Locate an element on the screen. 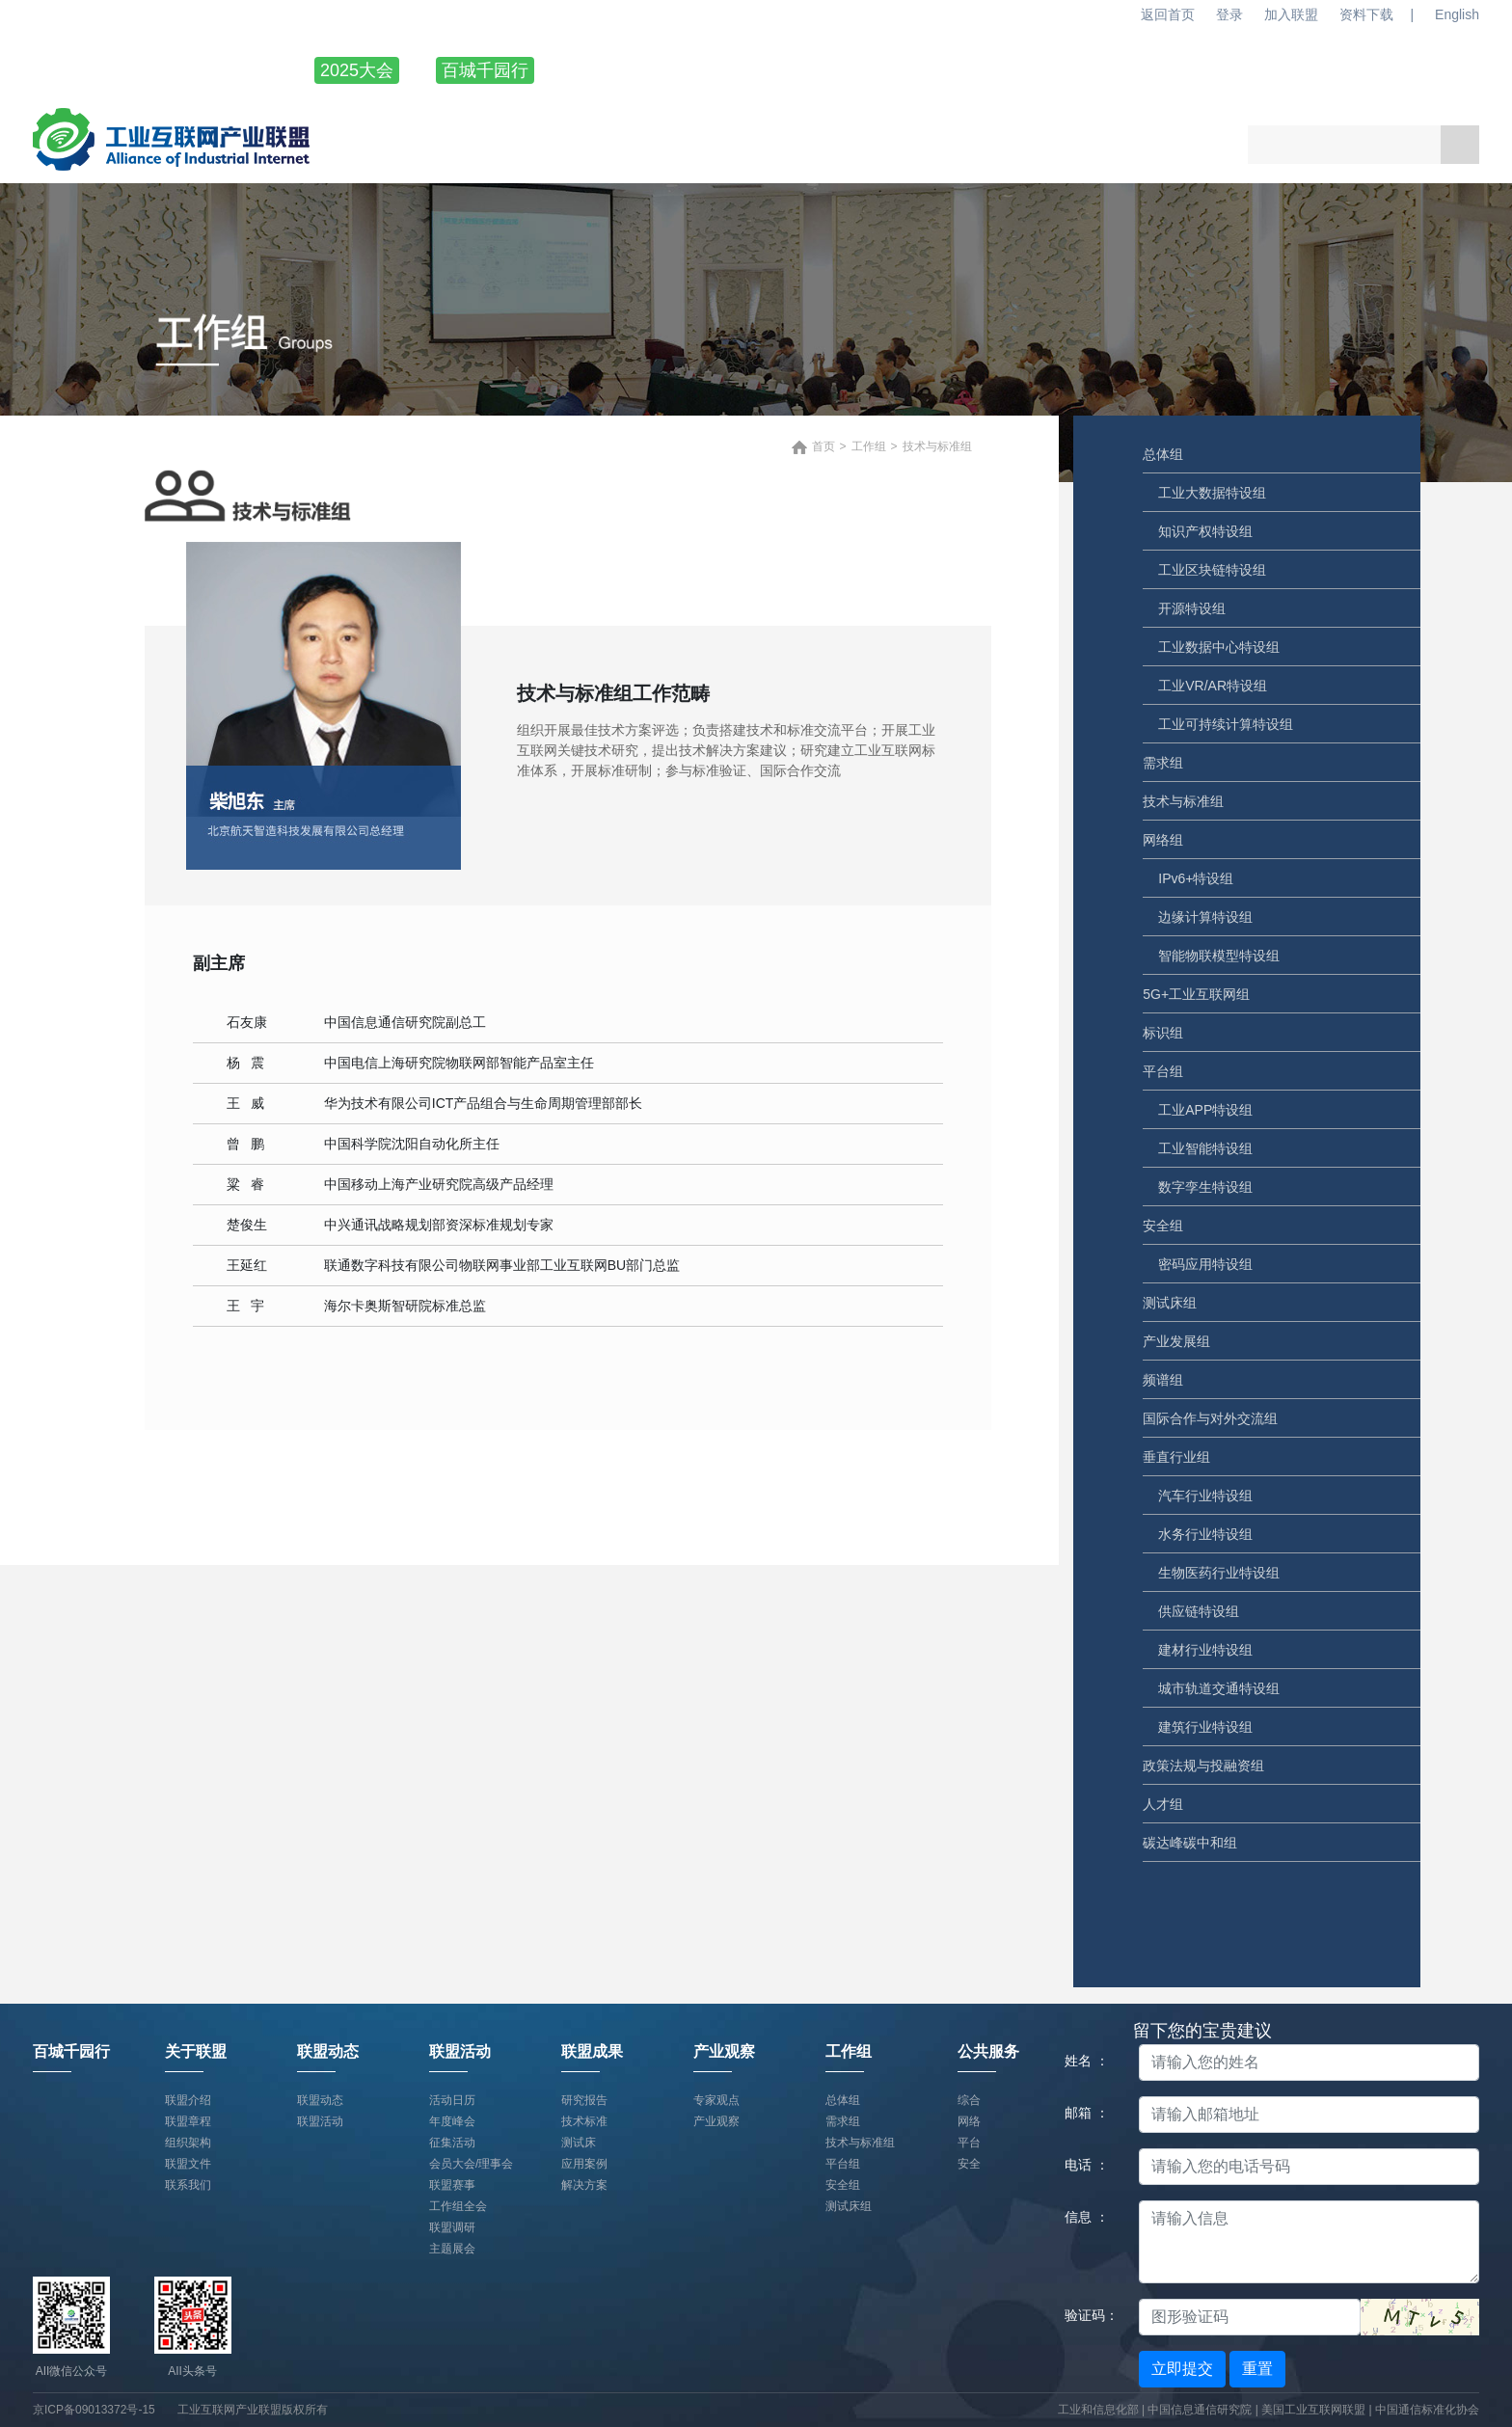 The width and height of the screenshot is (1512, 2427). 活动日历 is located at coordinates (452, 2100).